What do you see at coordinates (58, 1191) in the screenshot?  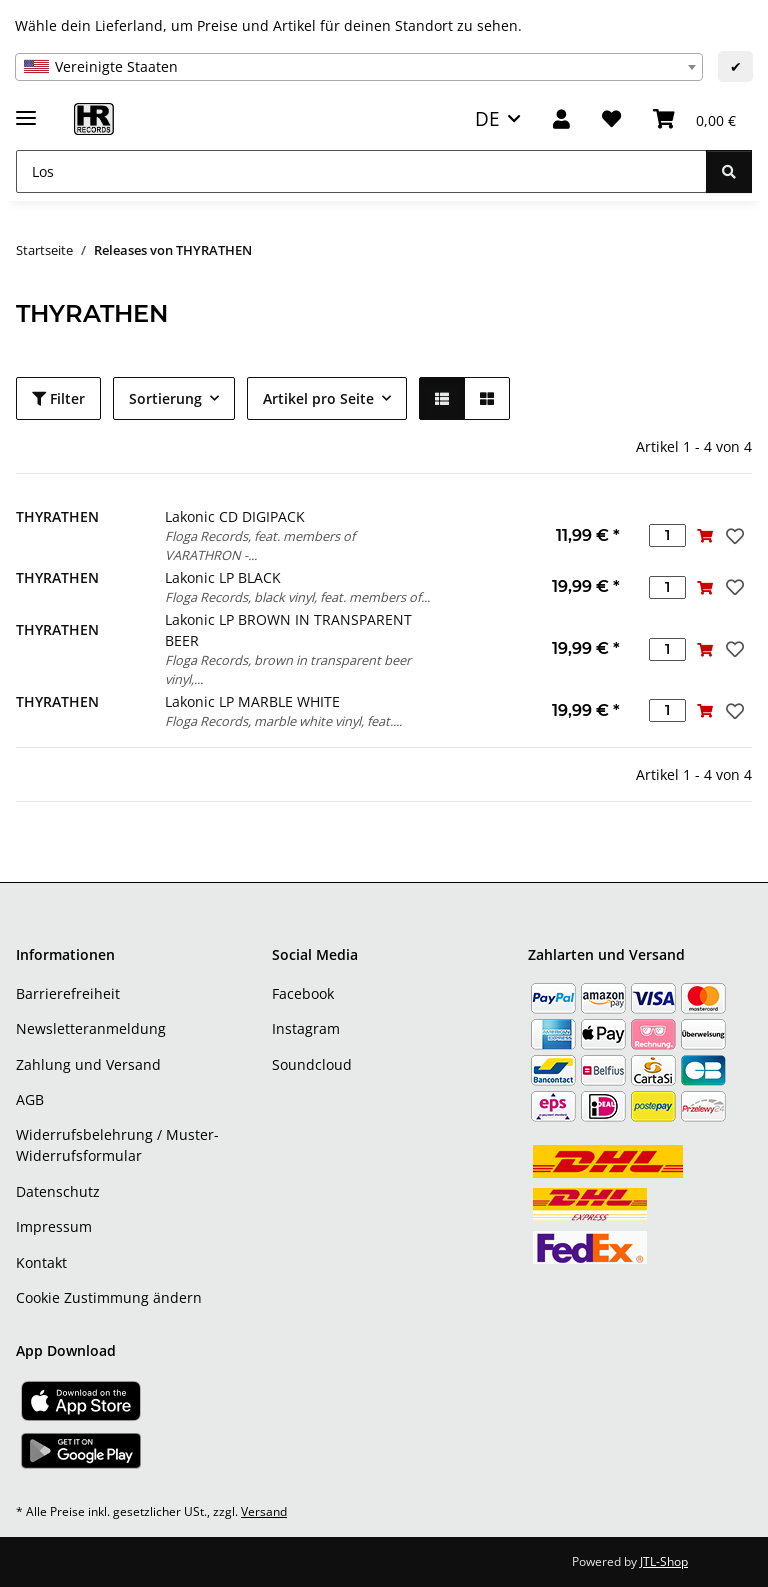 I see `Datenschutz` at bounding box center [58, 1191].